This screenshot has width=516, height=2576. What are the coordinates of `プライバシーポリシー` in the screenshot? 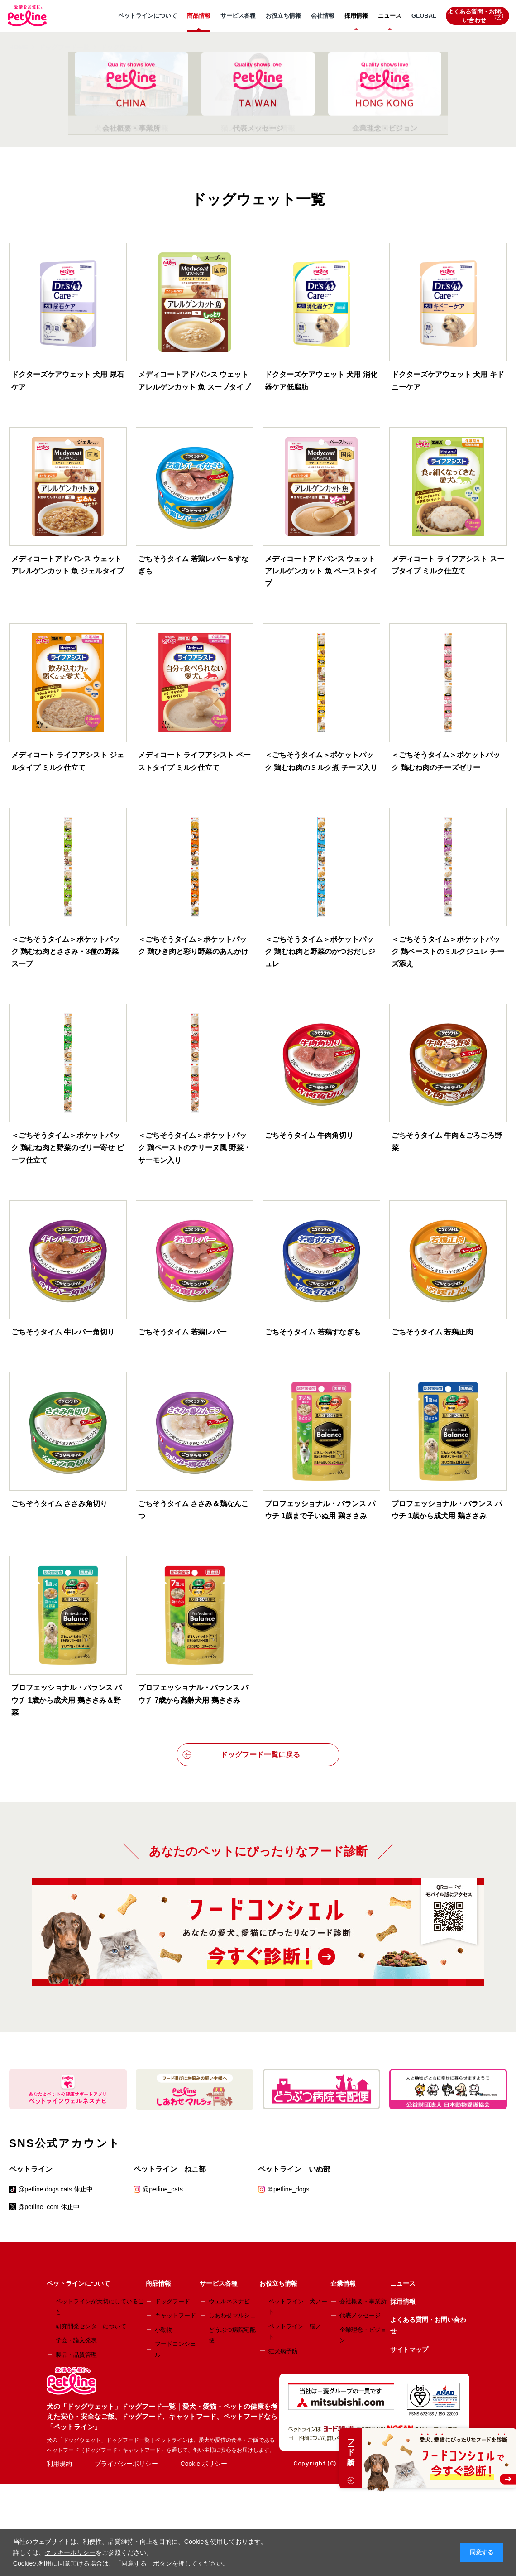 It's located at (126, 2463).